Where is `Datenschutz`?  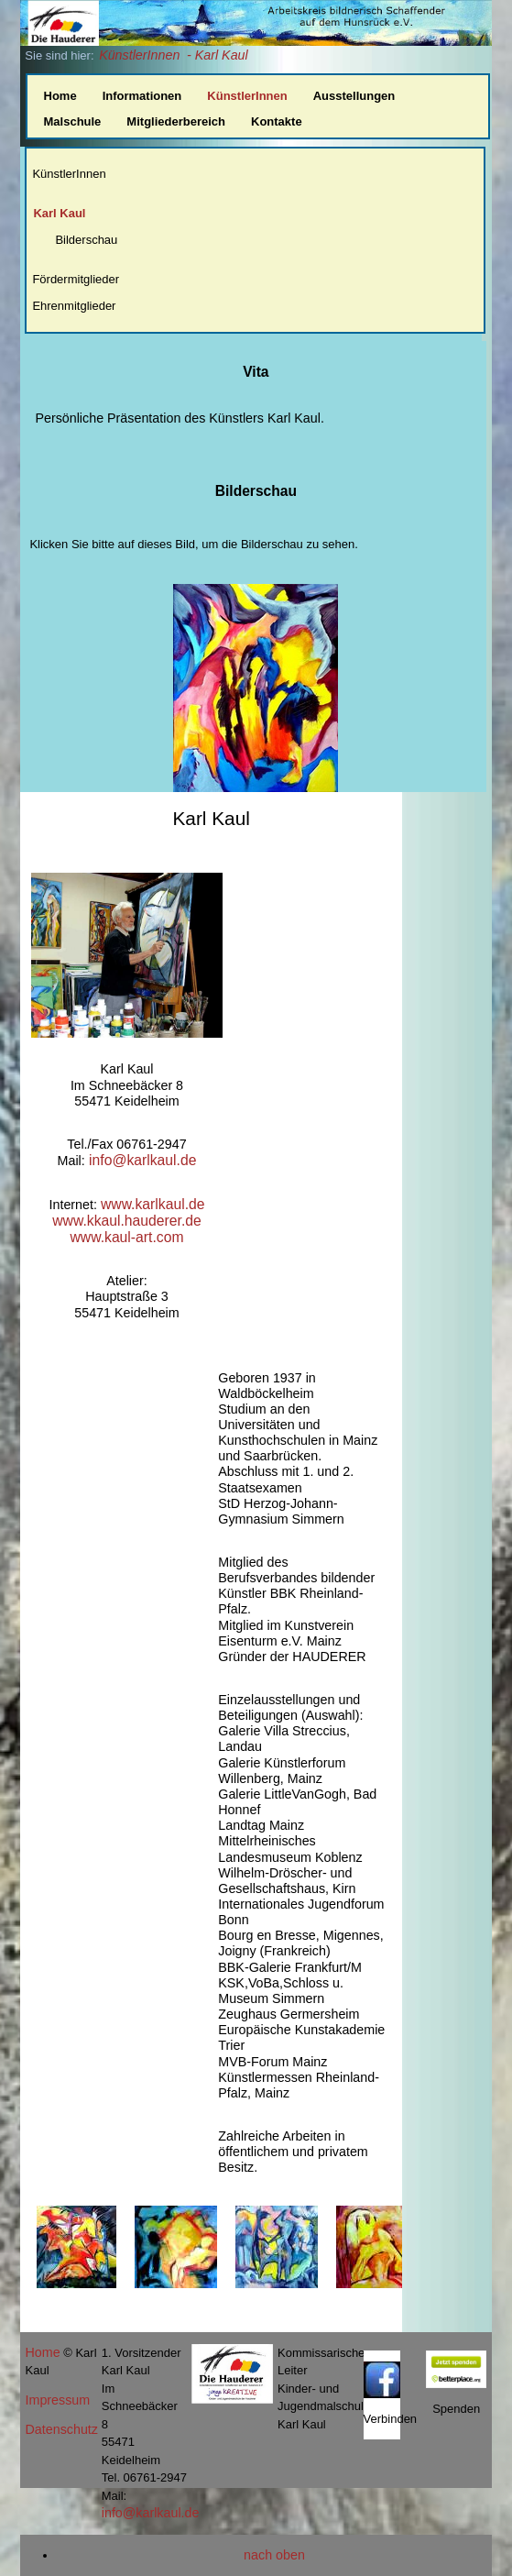 Datenschutz is located at coordinates (62, 2429).